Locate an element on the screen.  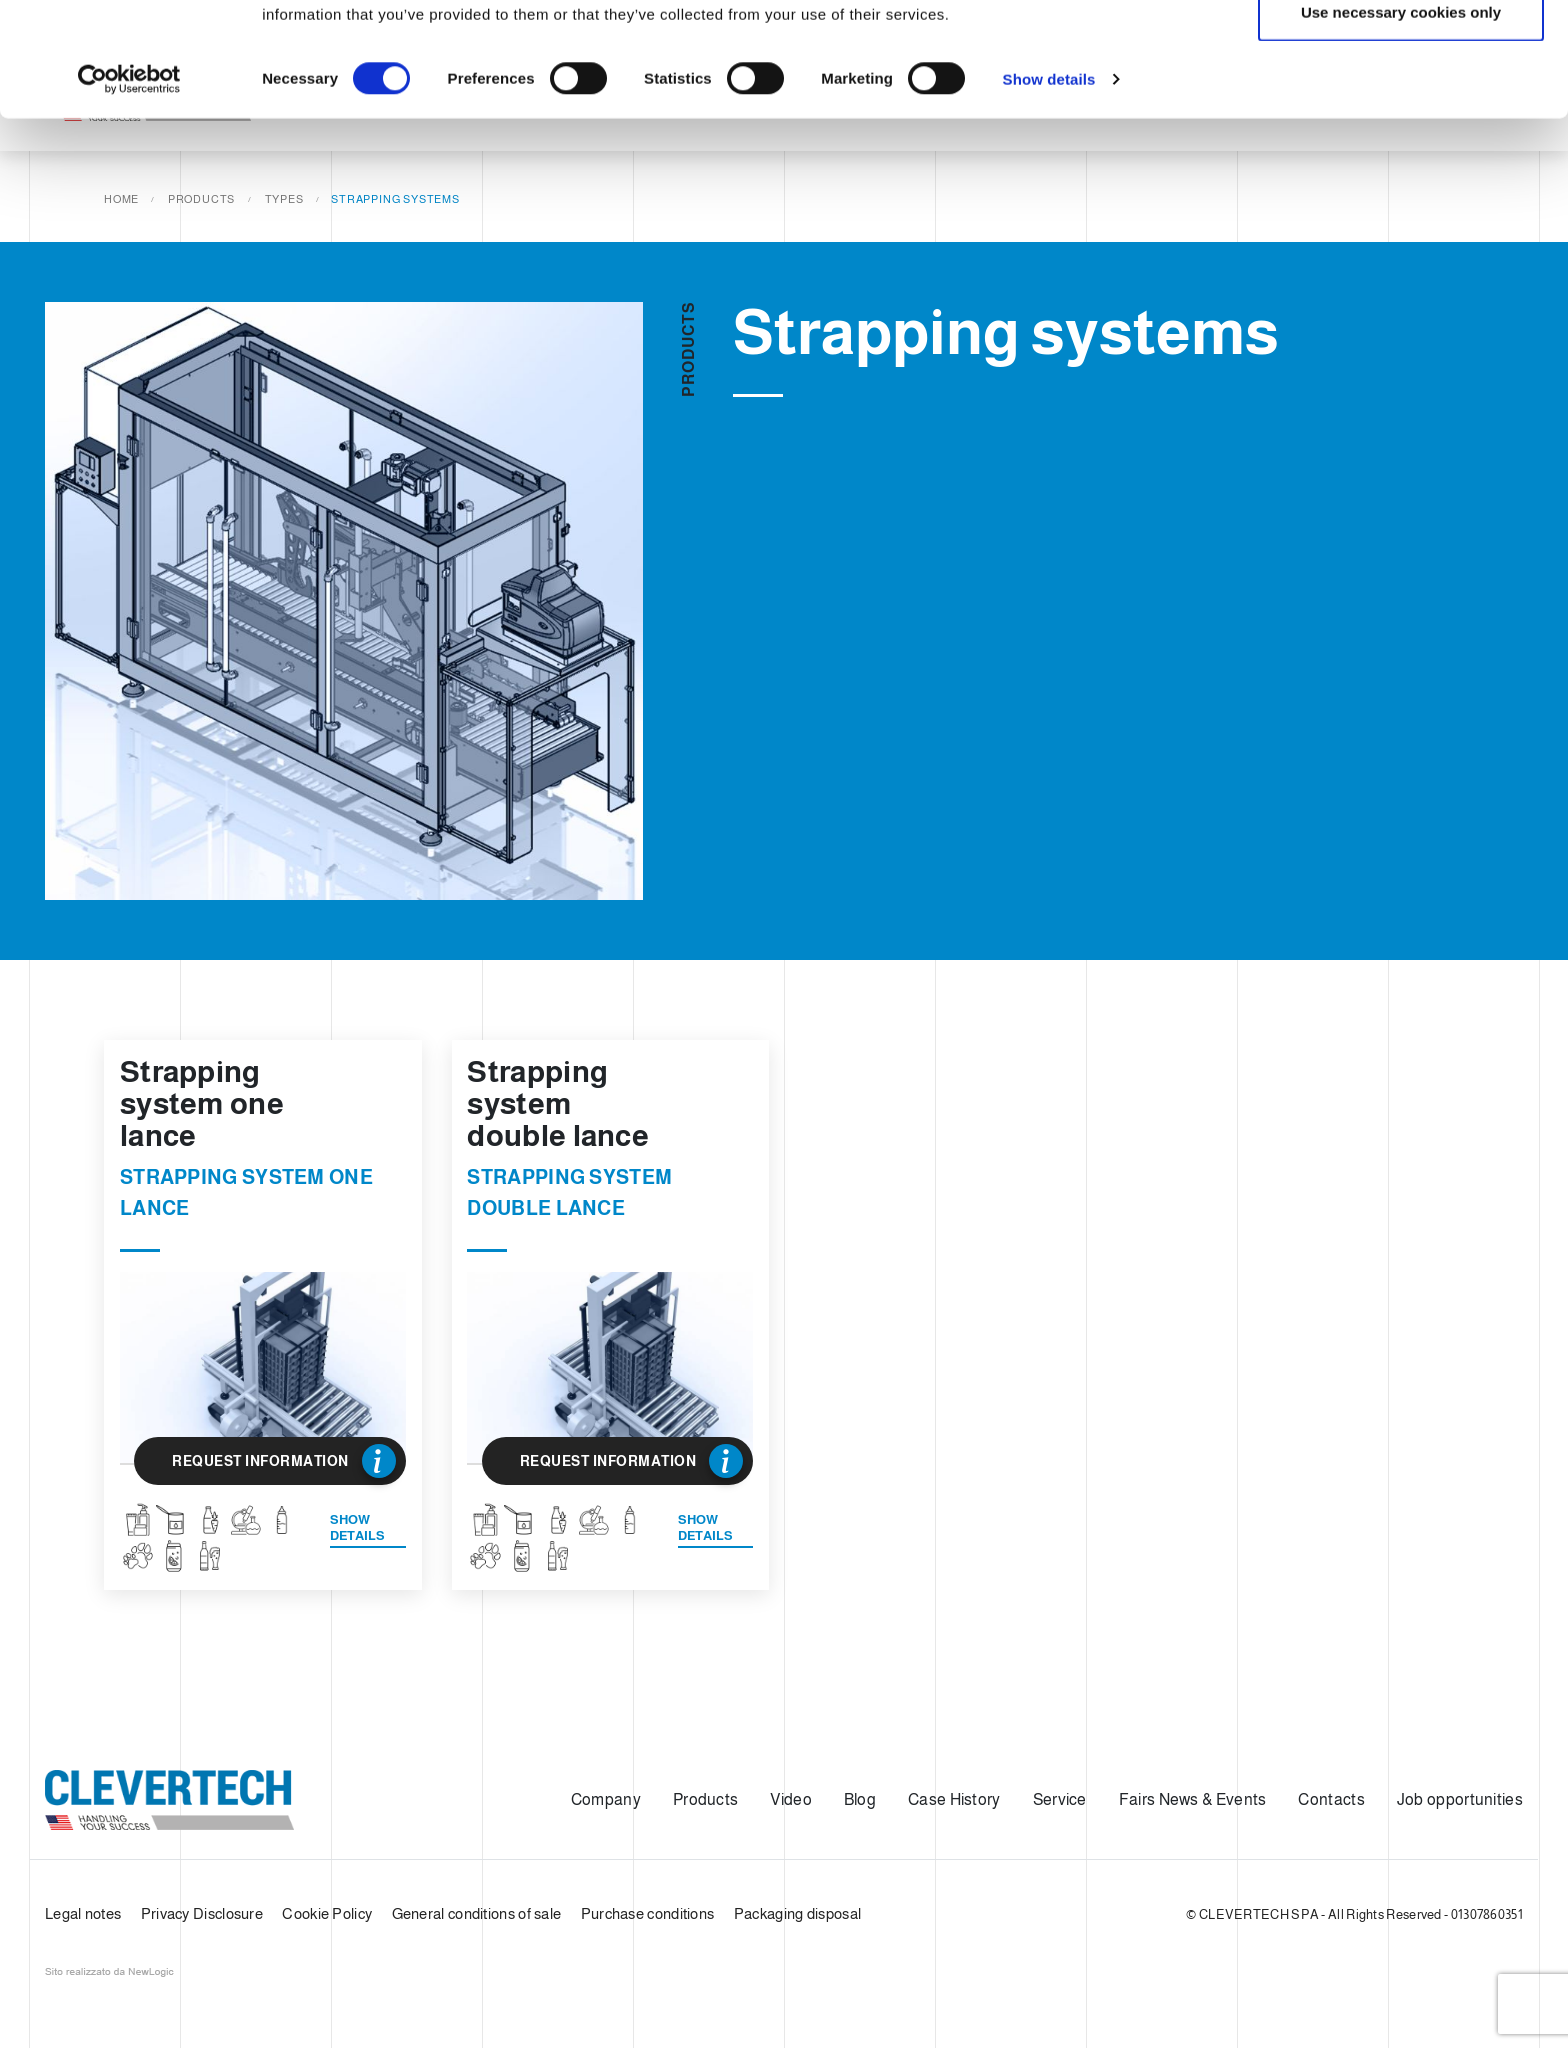
Packaging disposal is located at coordinates (797, 1913).